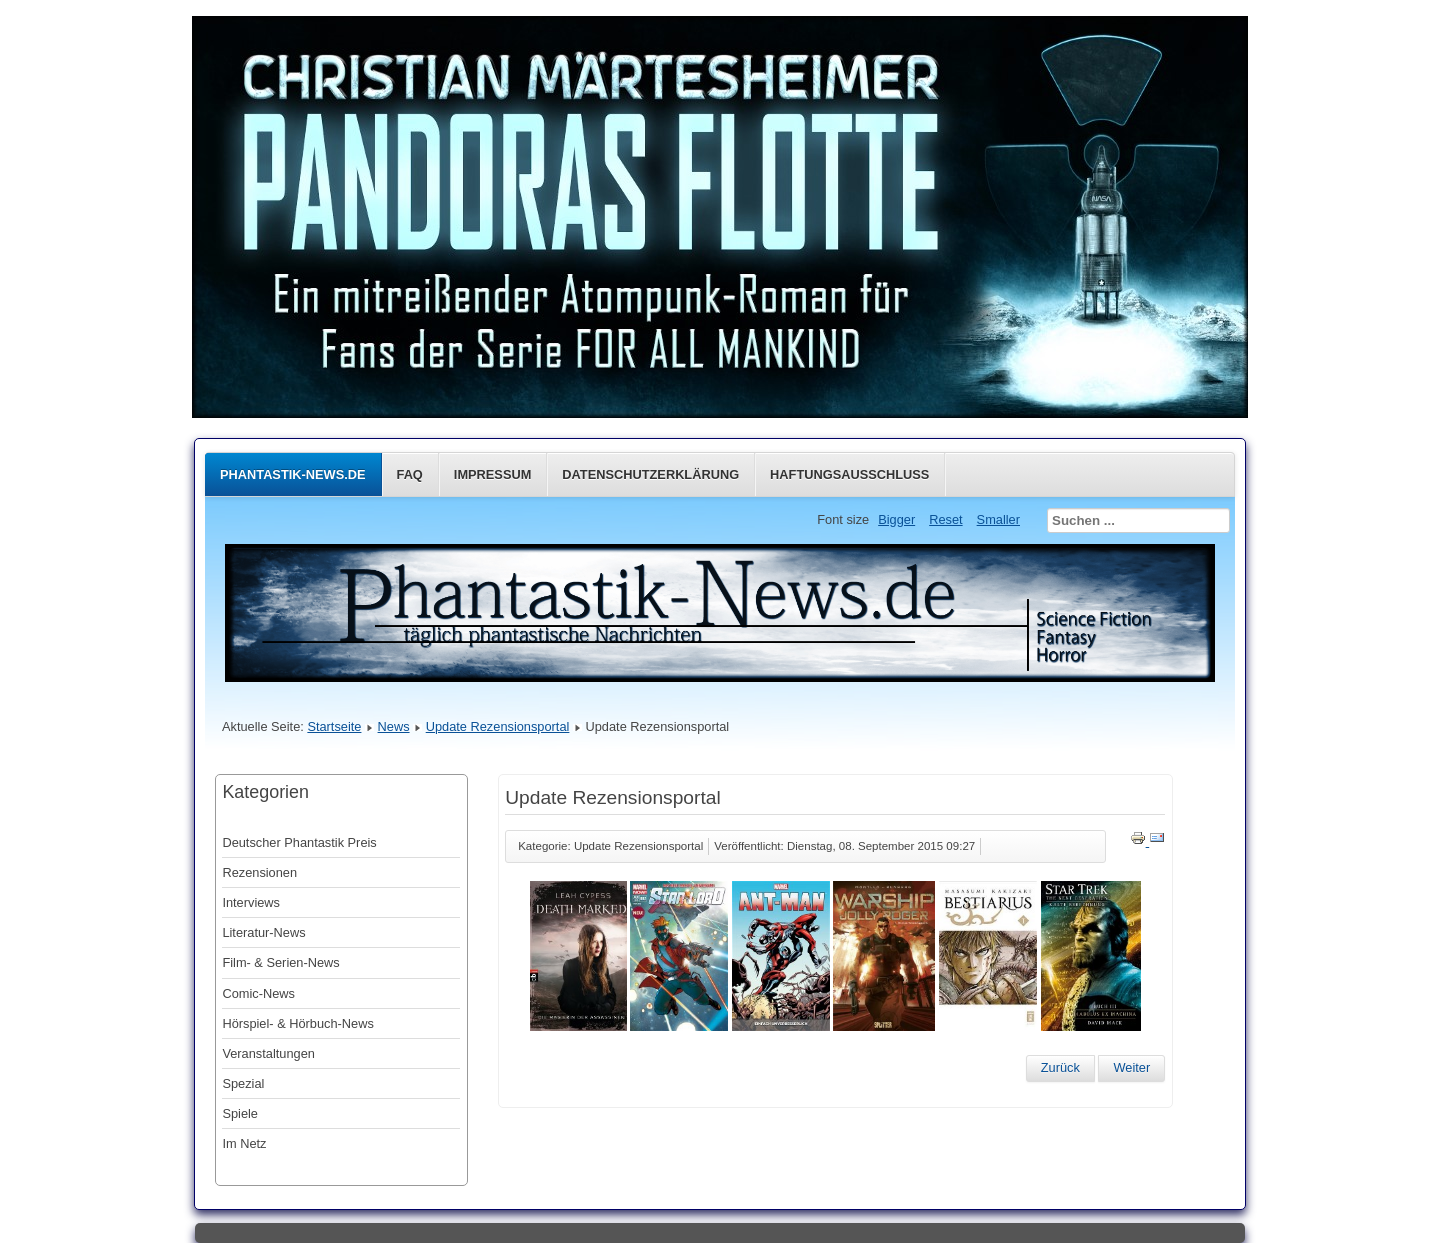 This screenshot has width=1440, height=1243. What do you see at coordinates (1131, 1068) in the screenshot?
I see `[Nächster Beitrag: Update Rezensionsportal]` at bounding box center [1131, 1068].